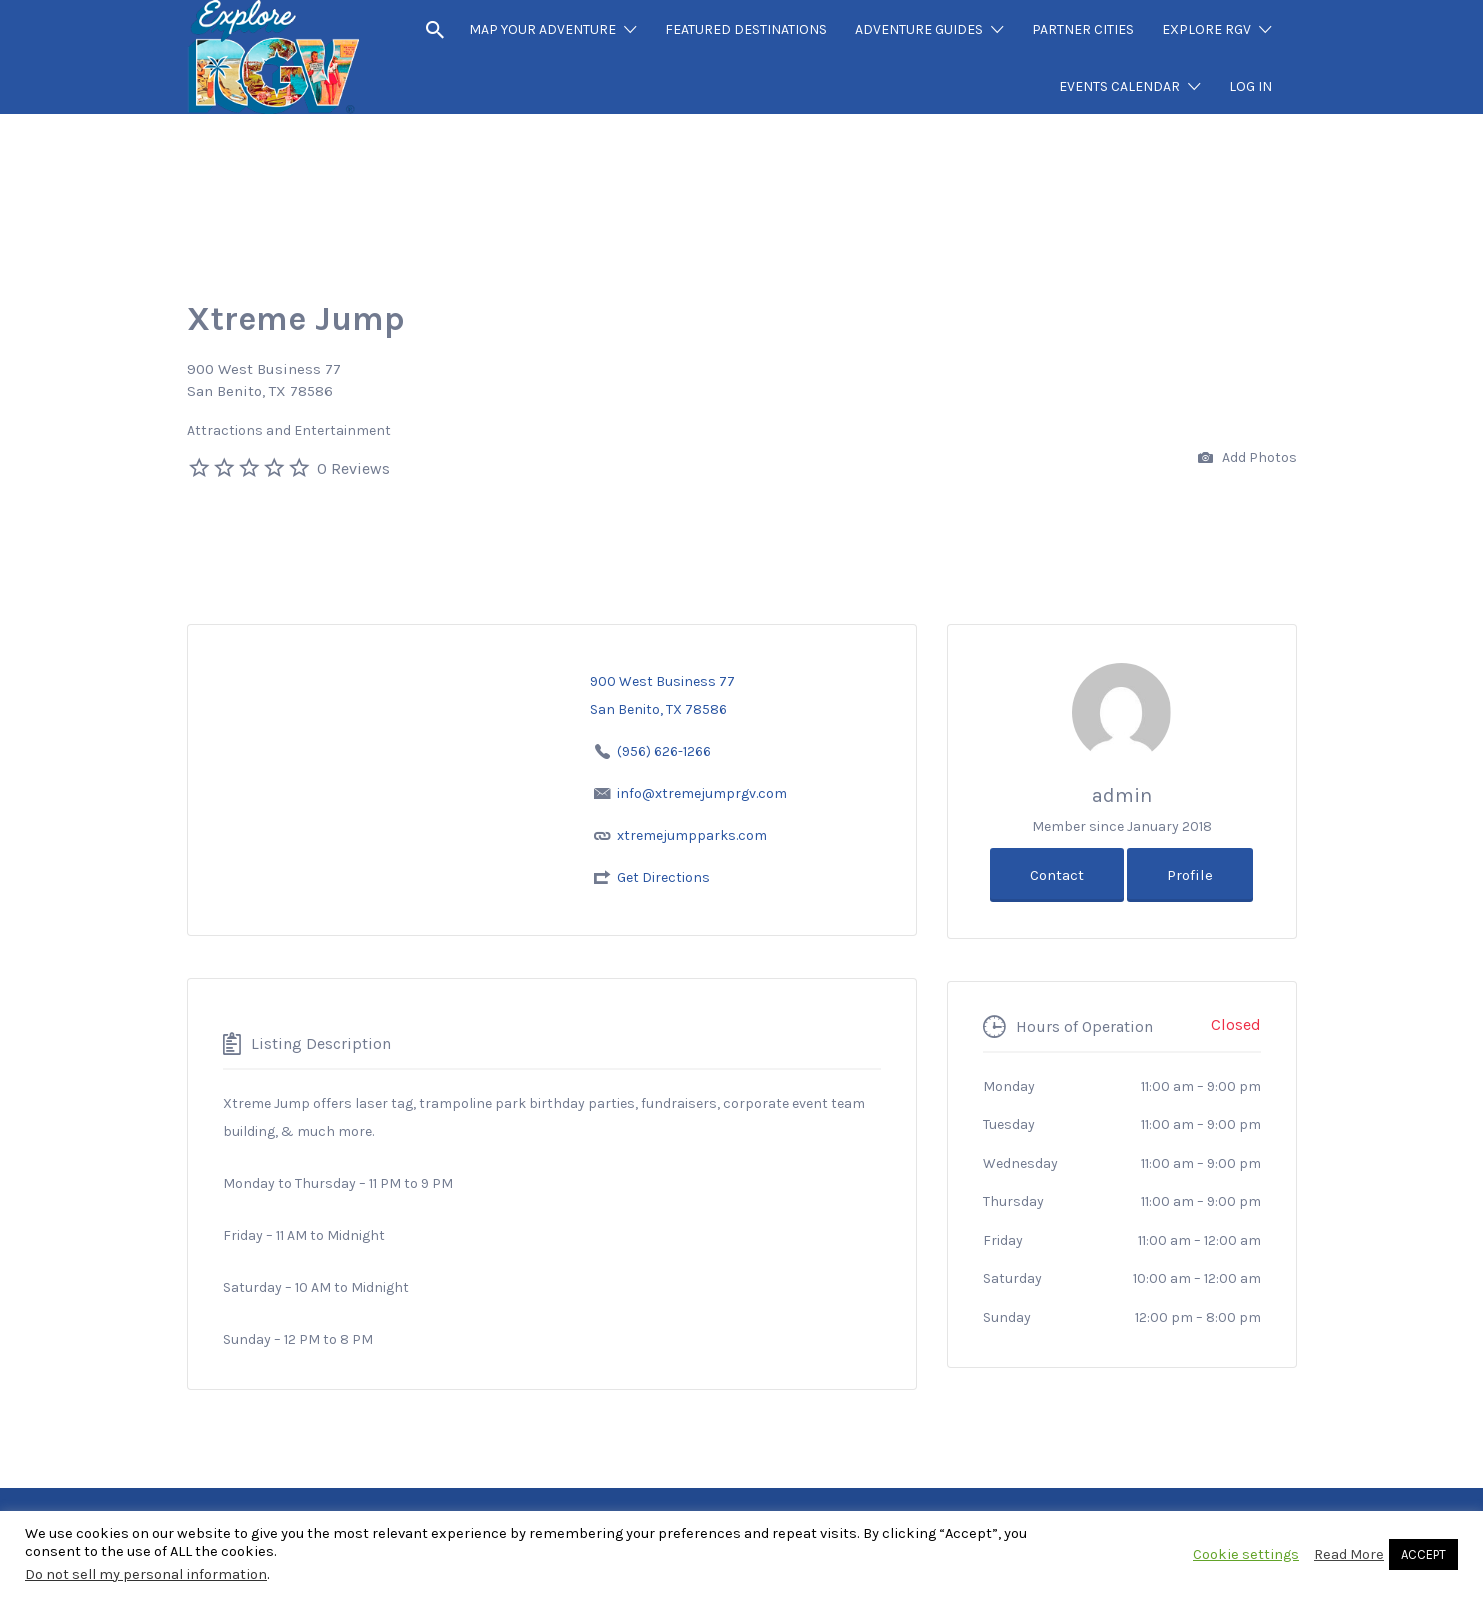  I want to click on xtremejumpparks.com, so click(692, 835).